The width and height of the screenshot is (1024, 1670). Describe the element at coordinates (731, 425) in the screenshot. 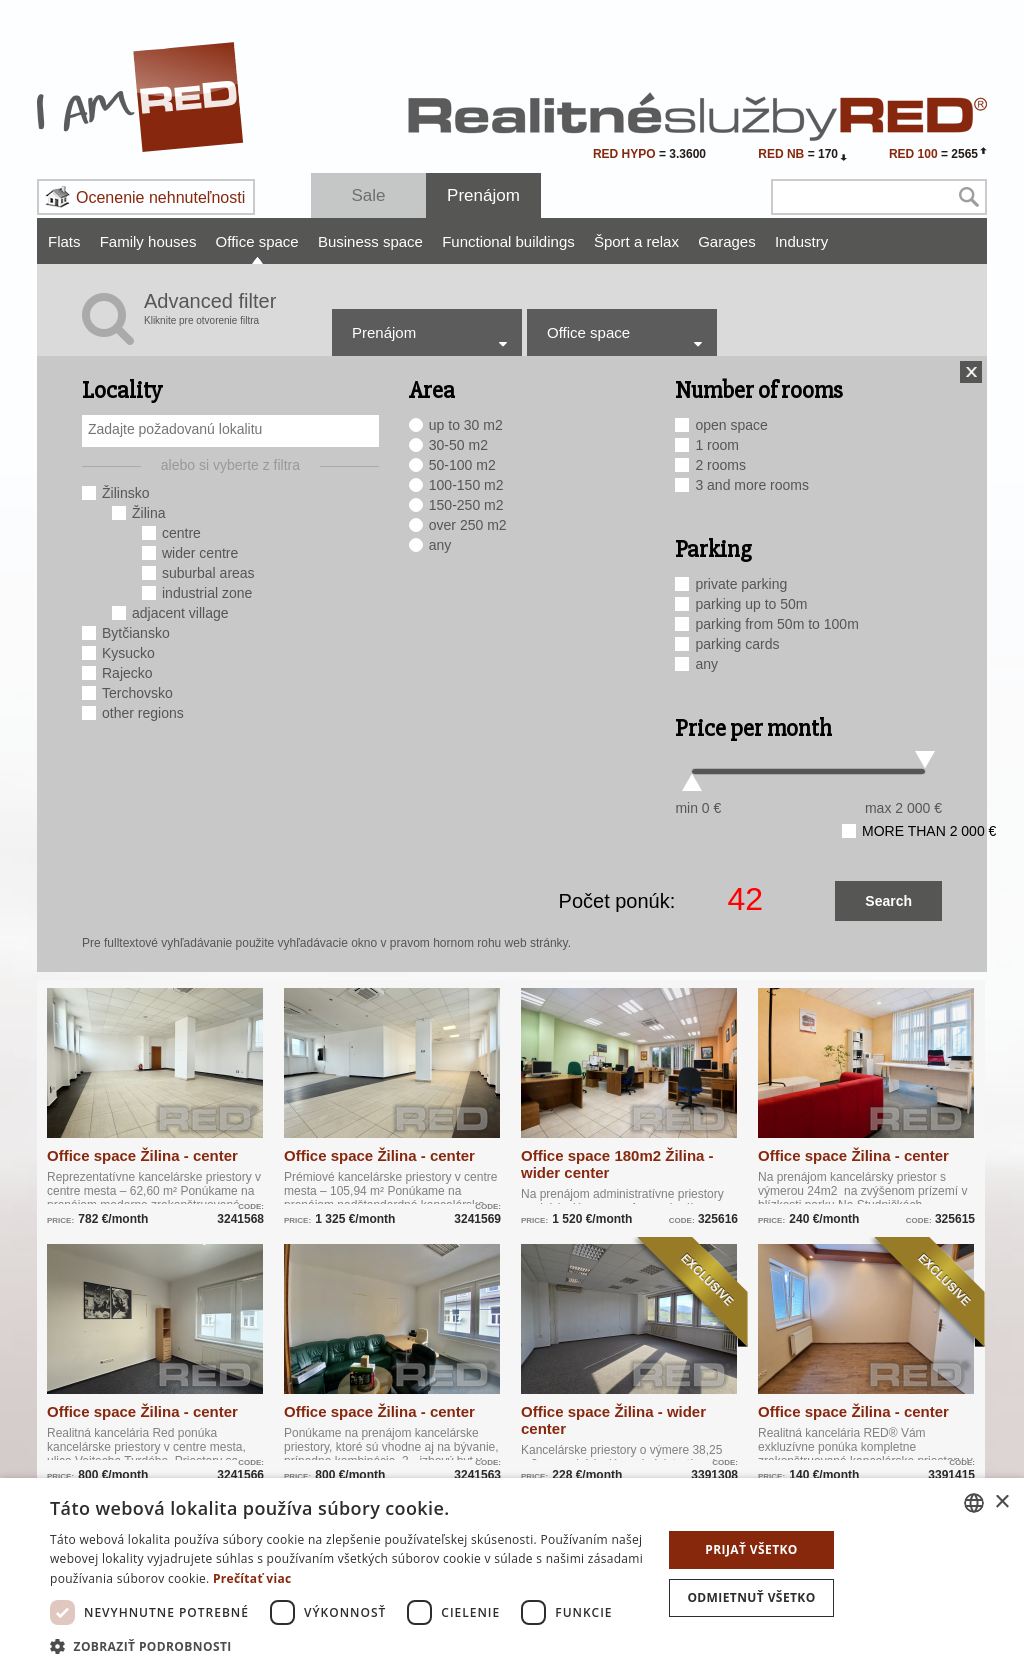

I see `open space` at that location.